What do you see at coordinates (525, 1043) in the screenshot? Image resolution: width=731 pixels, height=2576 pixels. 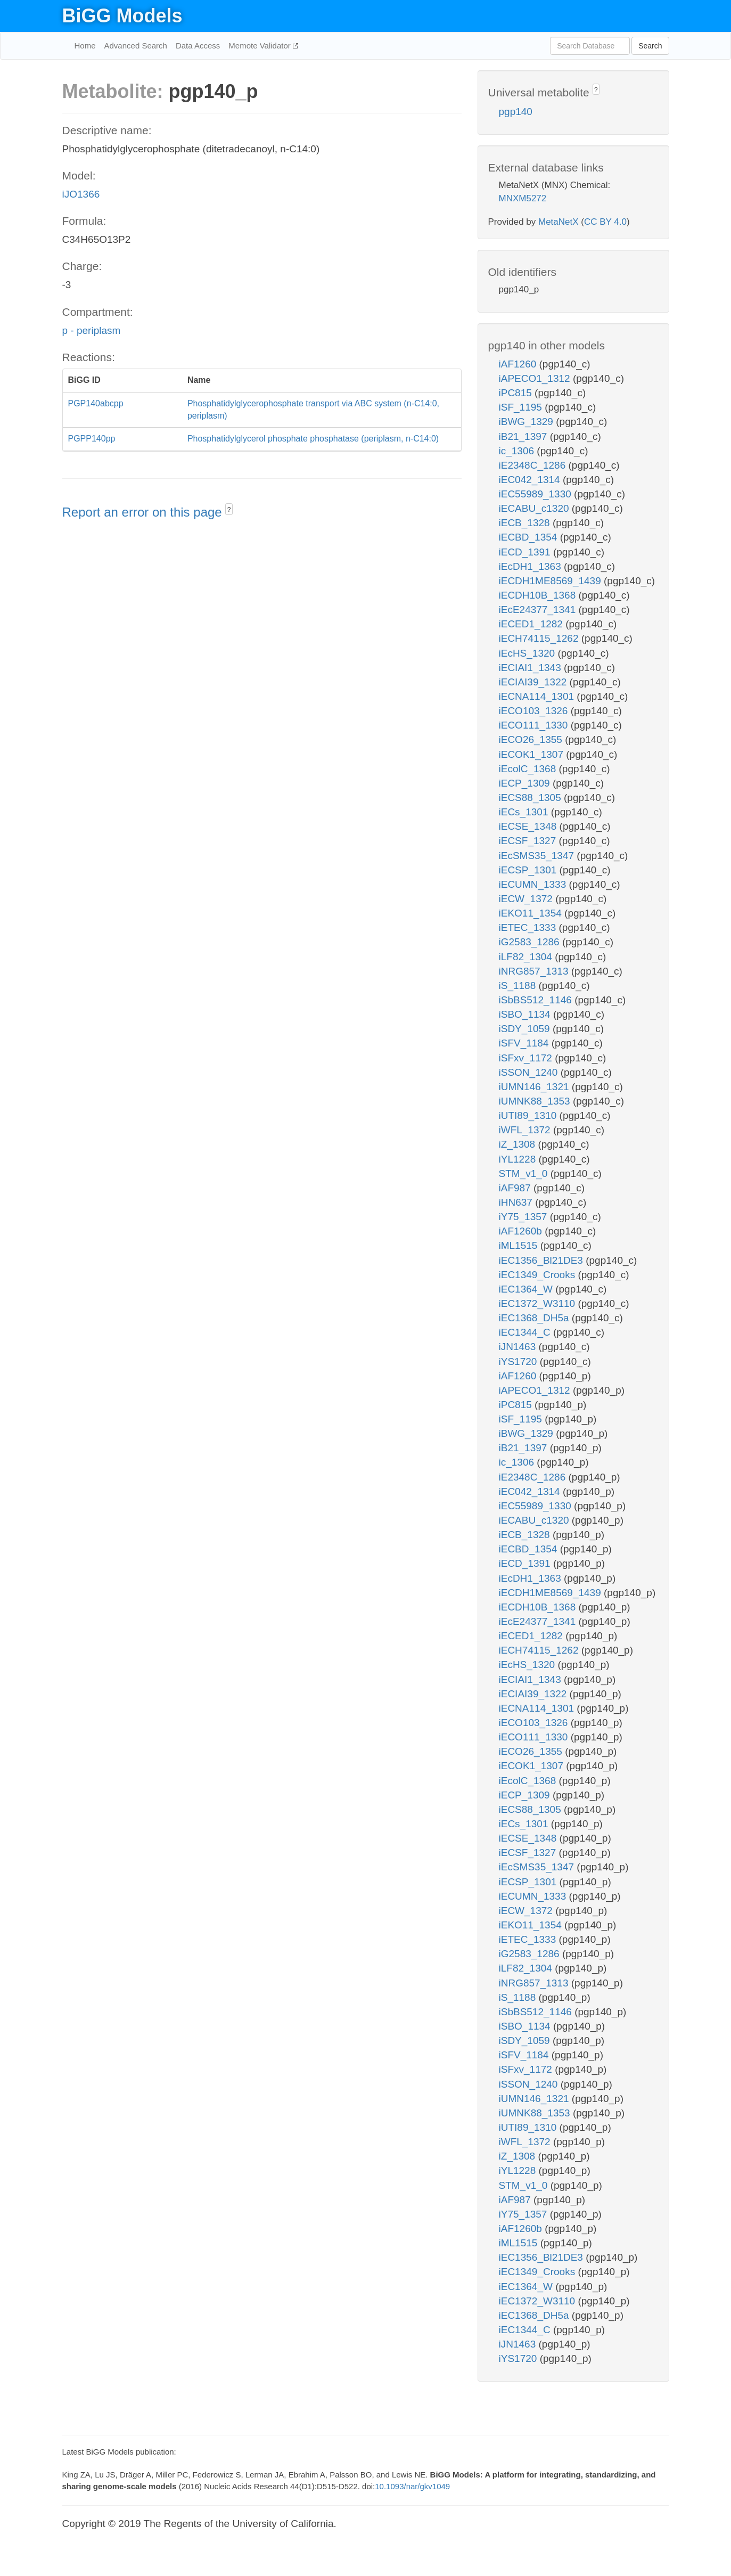 I see `iSFV_1184` at bounding box center [525, 1043].